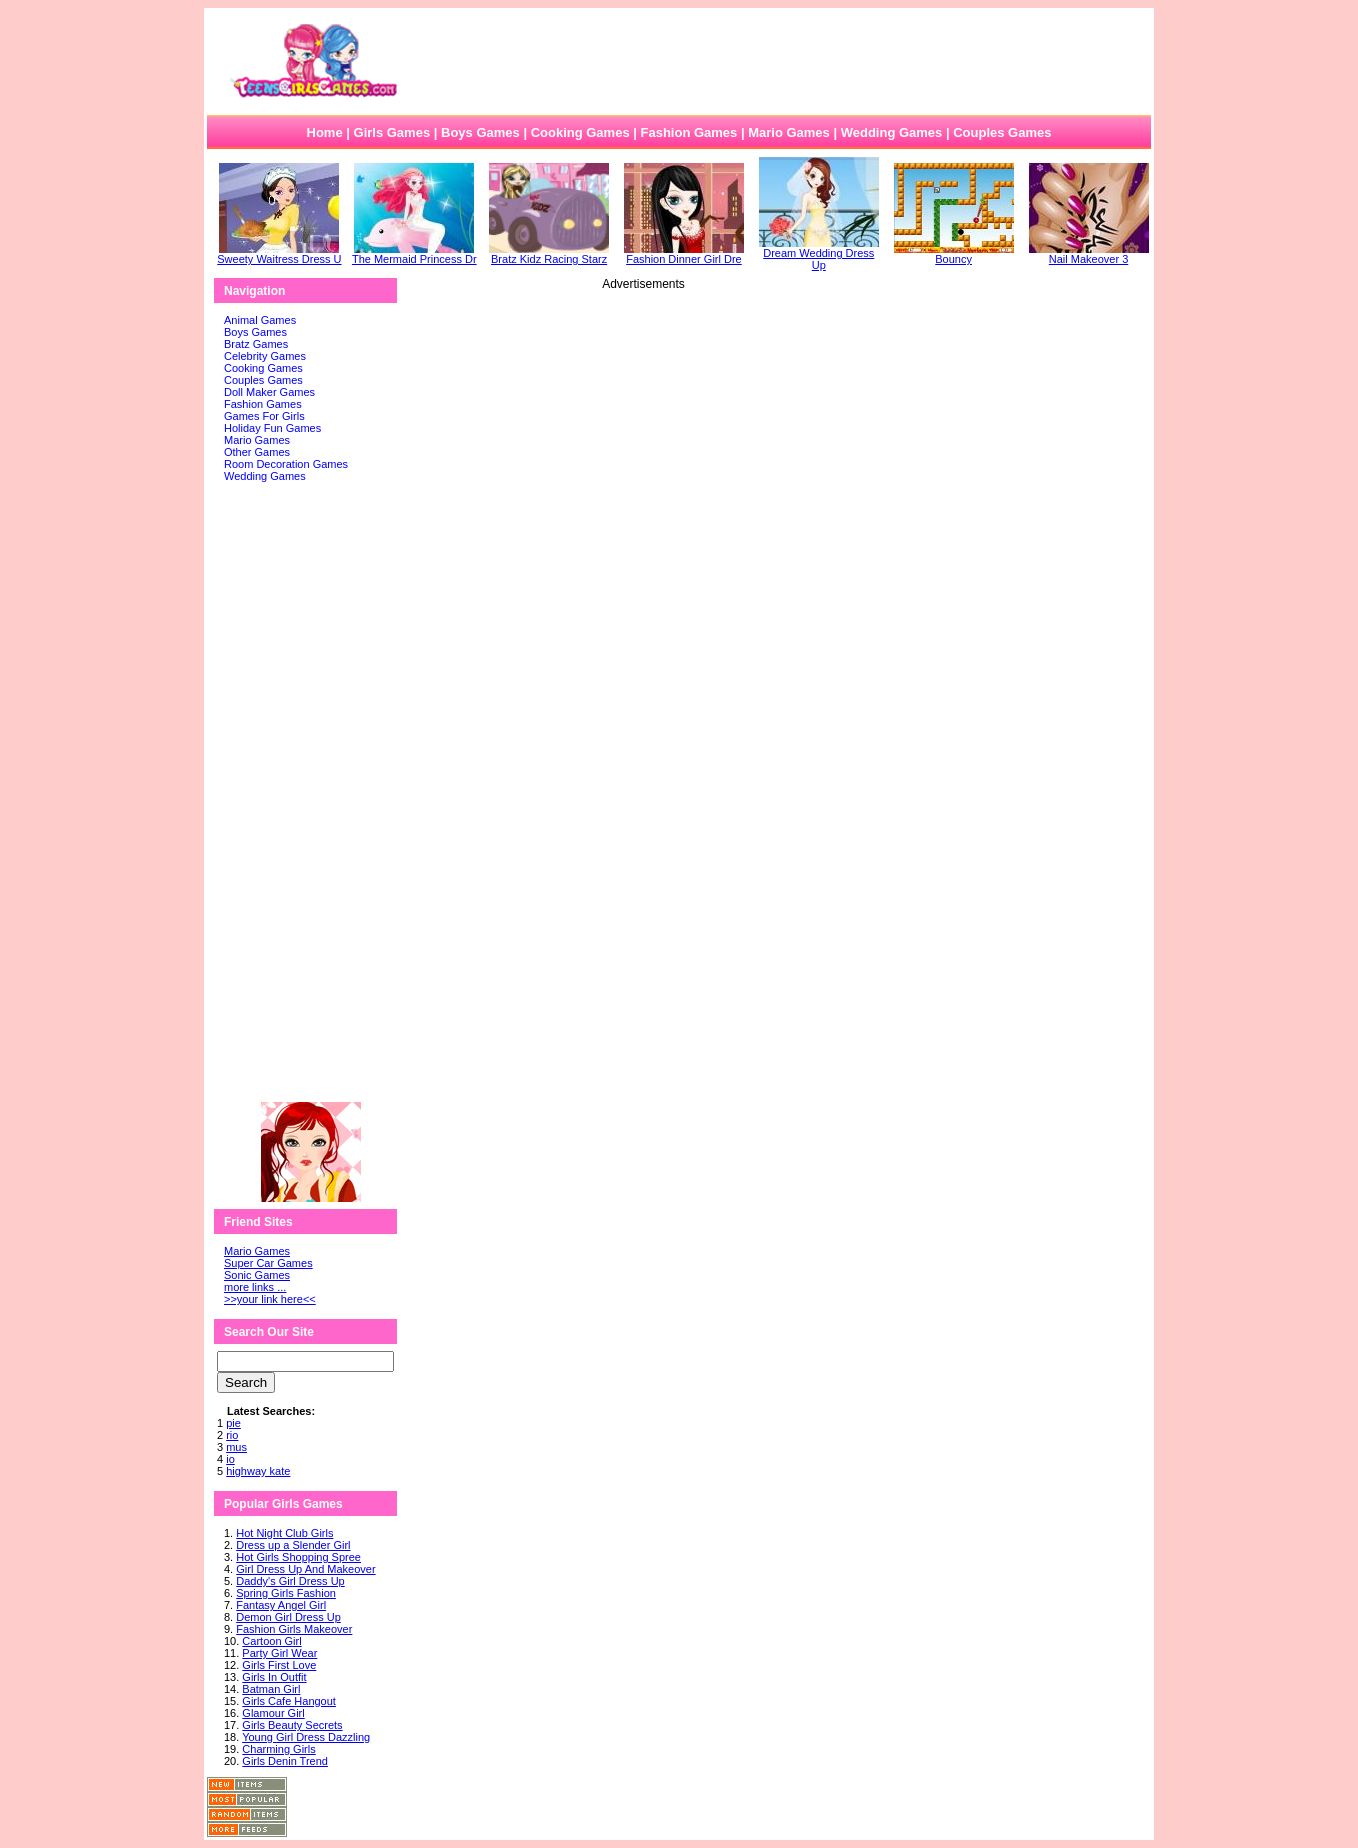 Image resolution: width=1358 pixels, height=1848 pixels. I want to click on Bratz Games, so click(256, 344).